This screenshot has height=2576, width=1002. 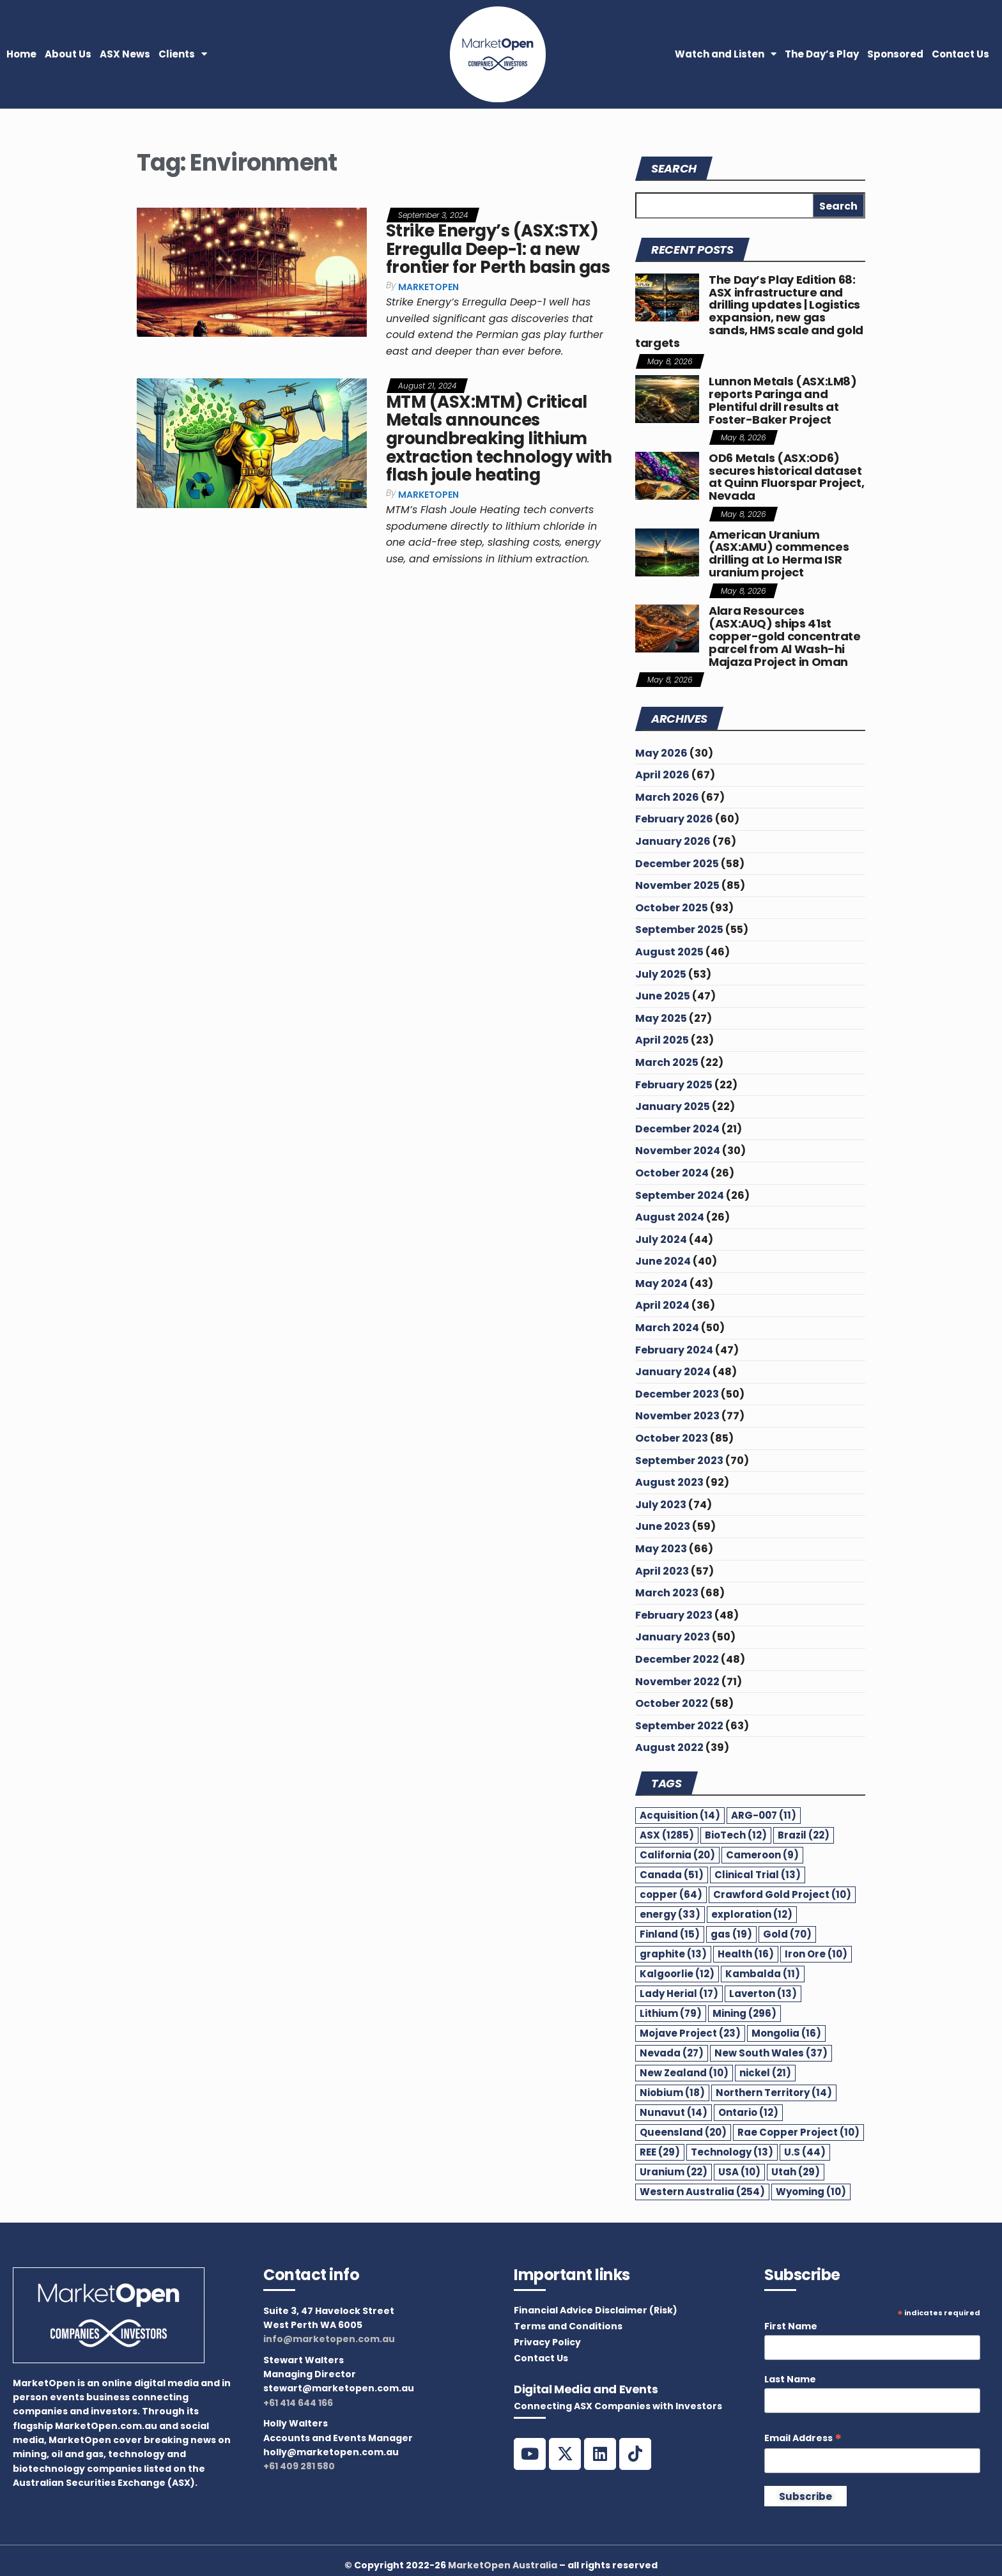 What do you see at coordinates (677, 1129) in the screenshot?
I see `December 2024` at bounding box center [677, 1129].